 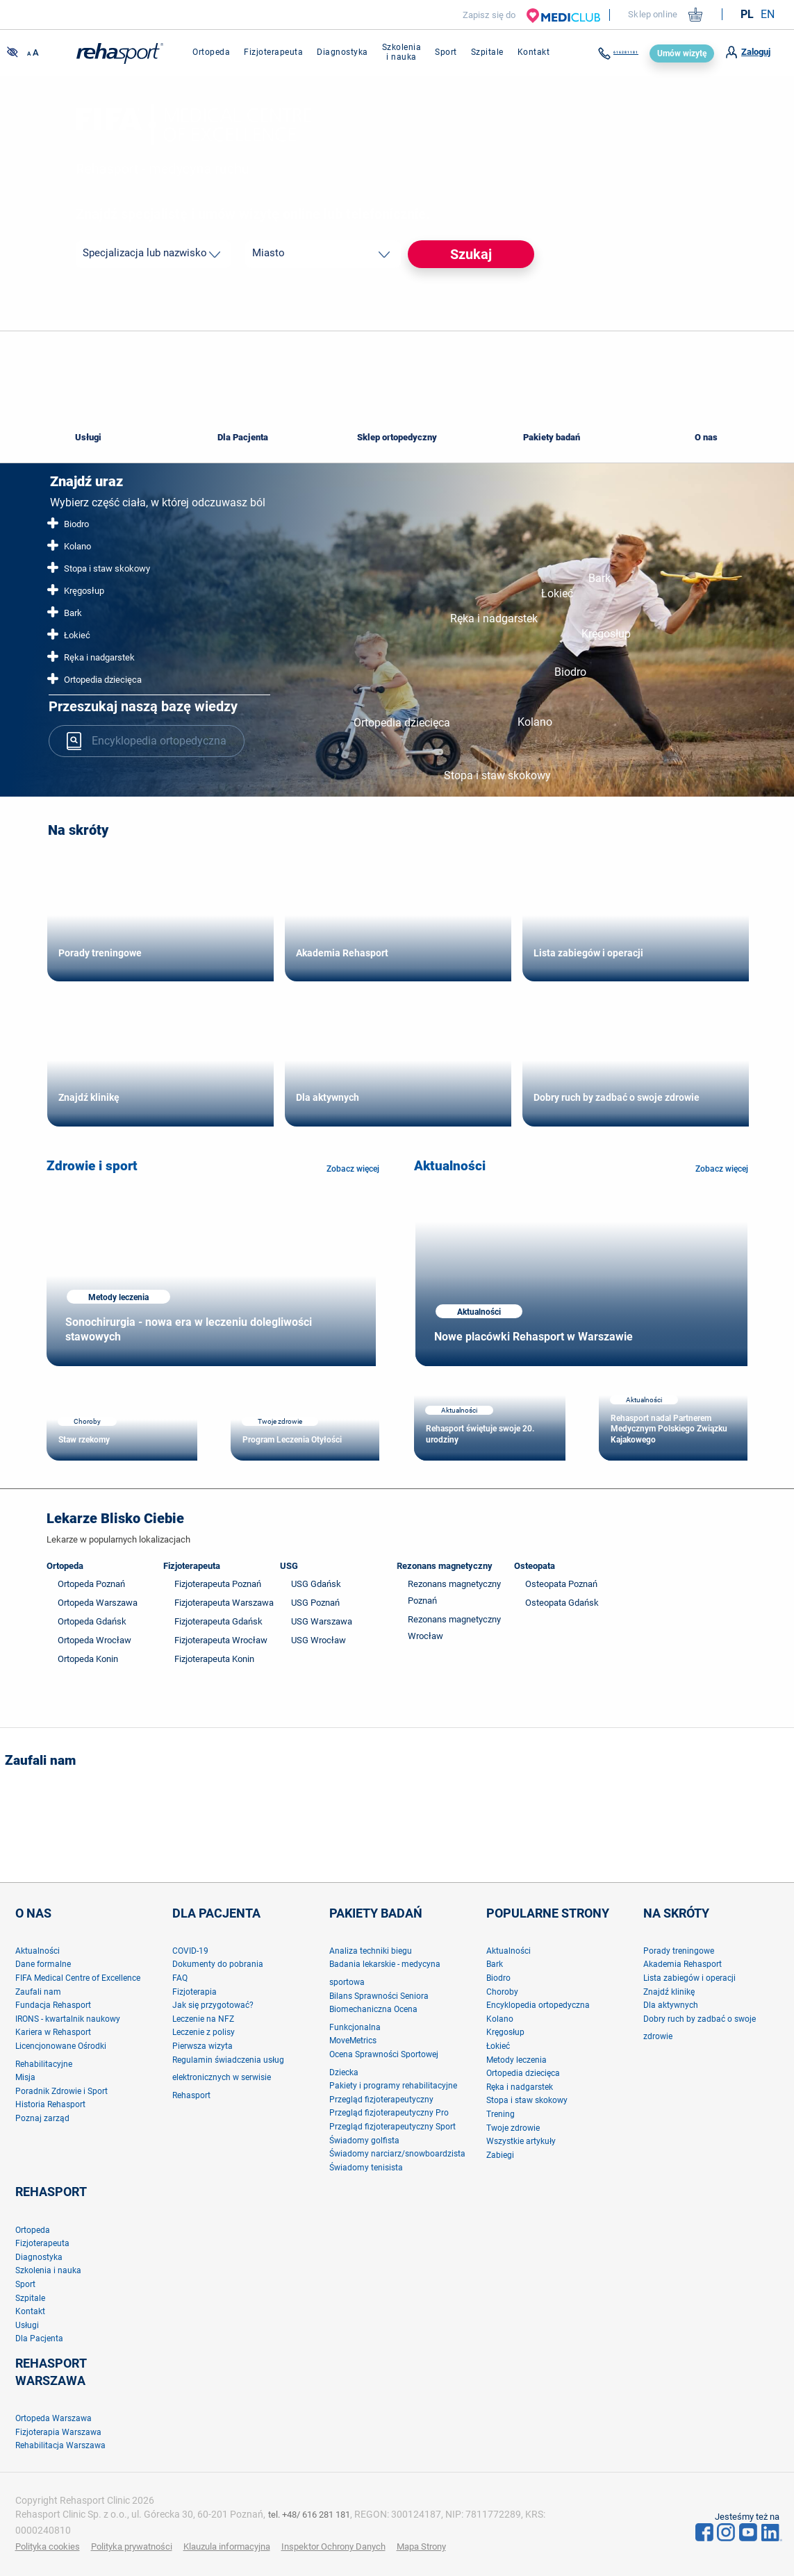 I want to click on Ortopeda Gdańsk, so click(x=92, y=1621).